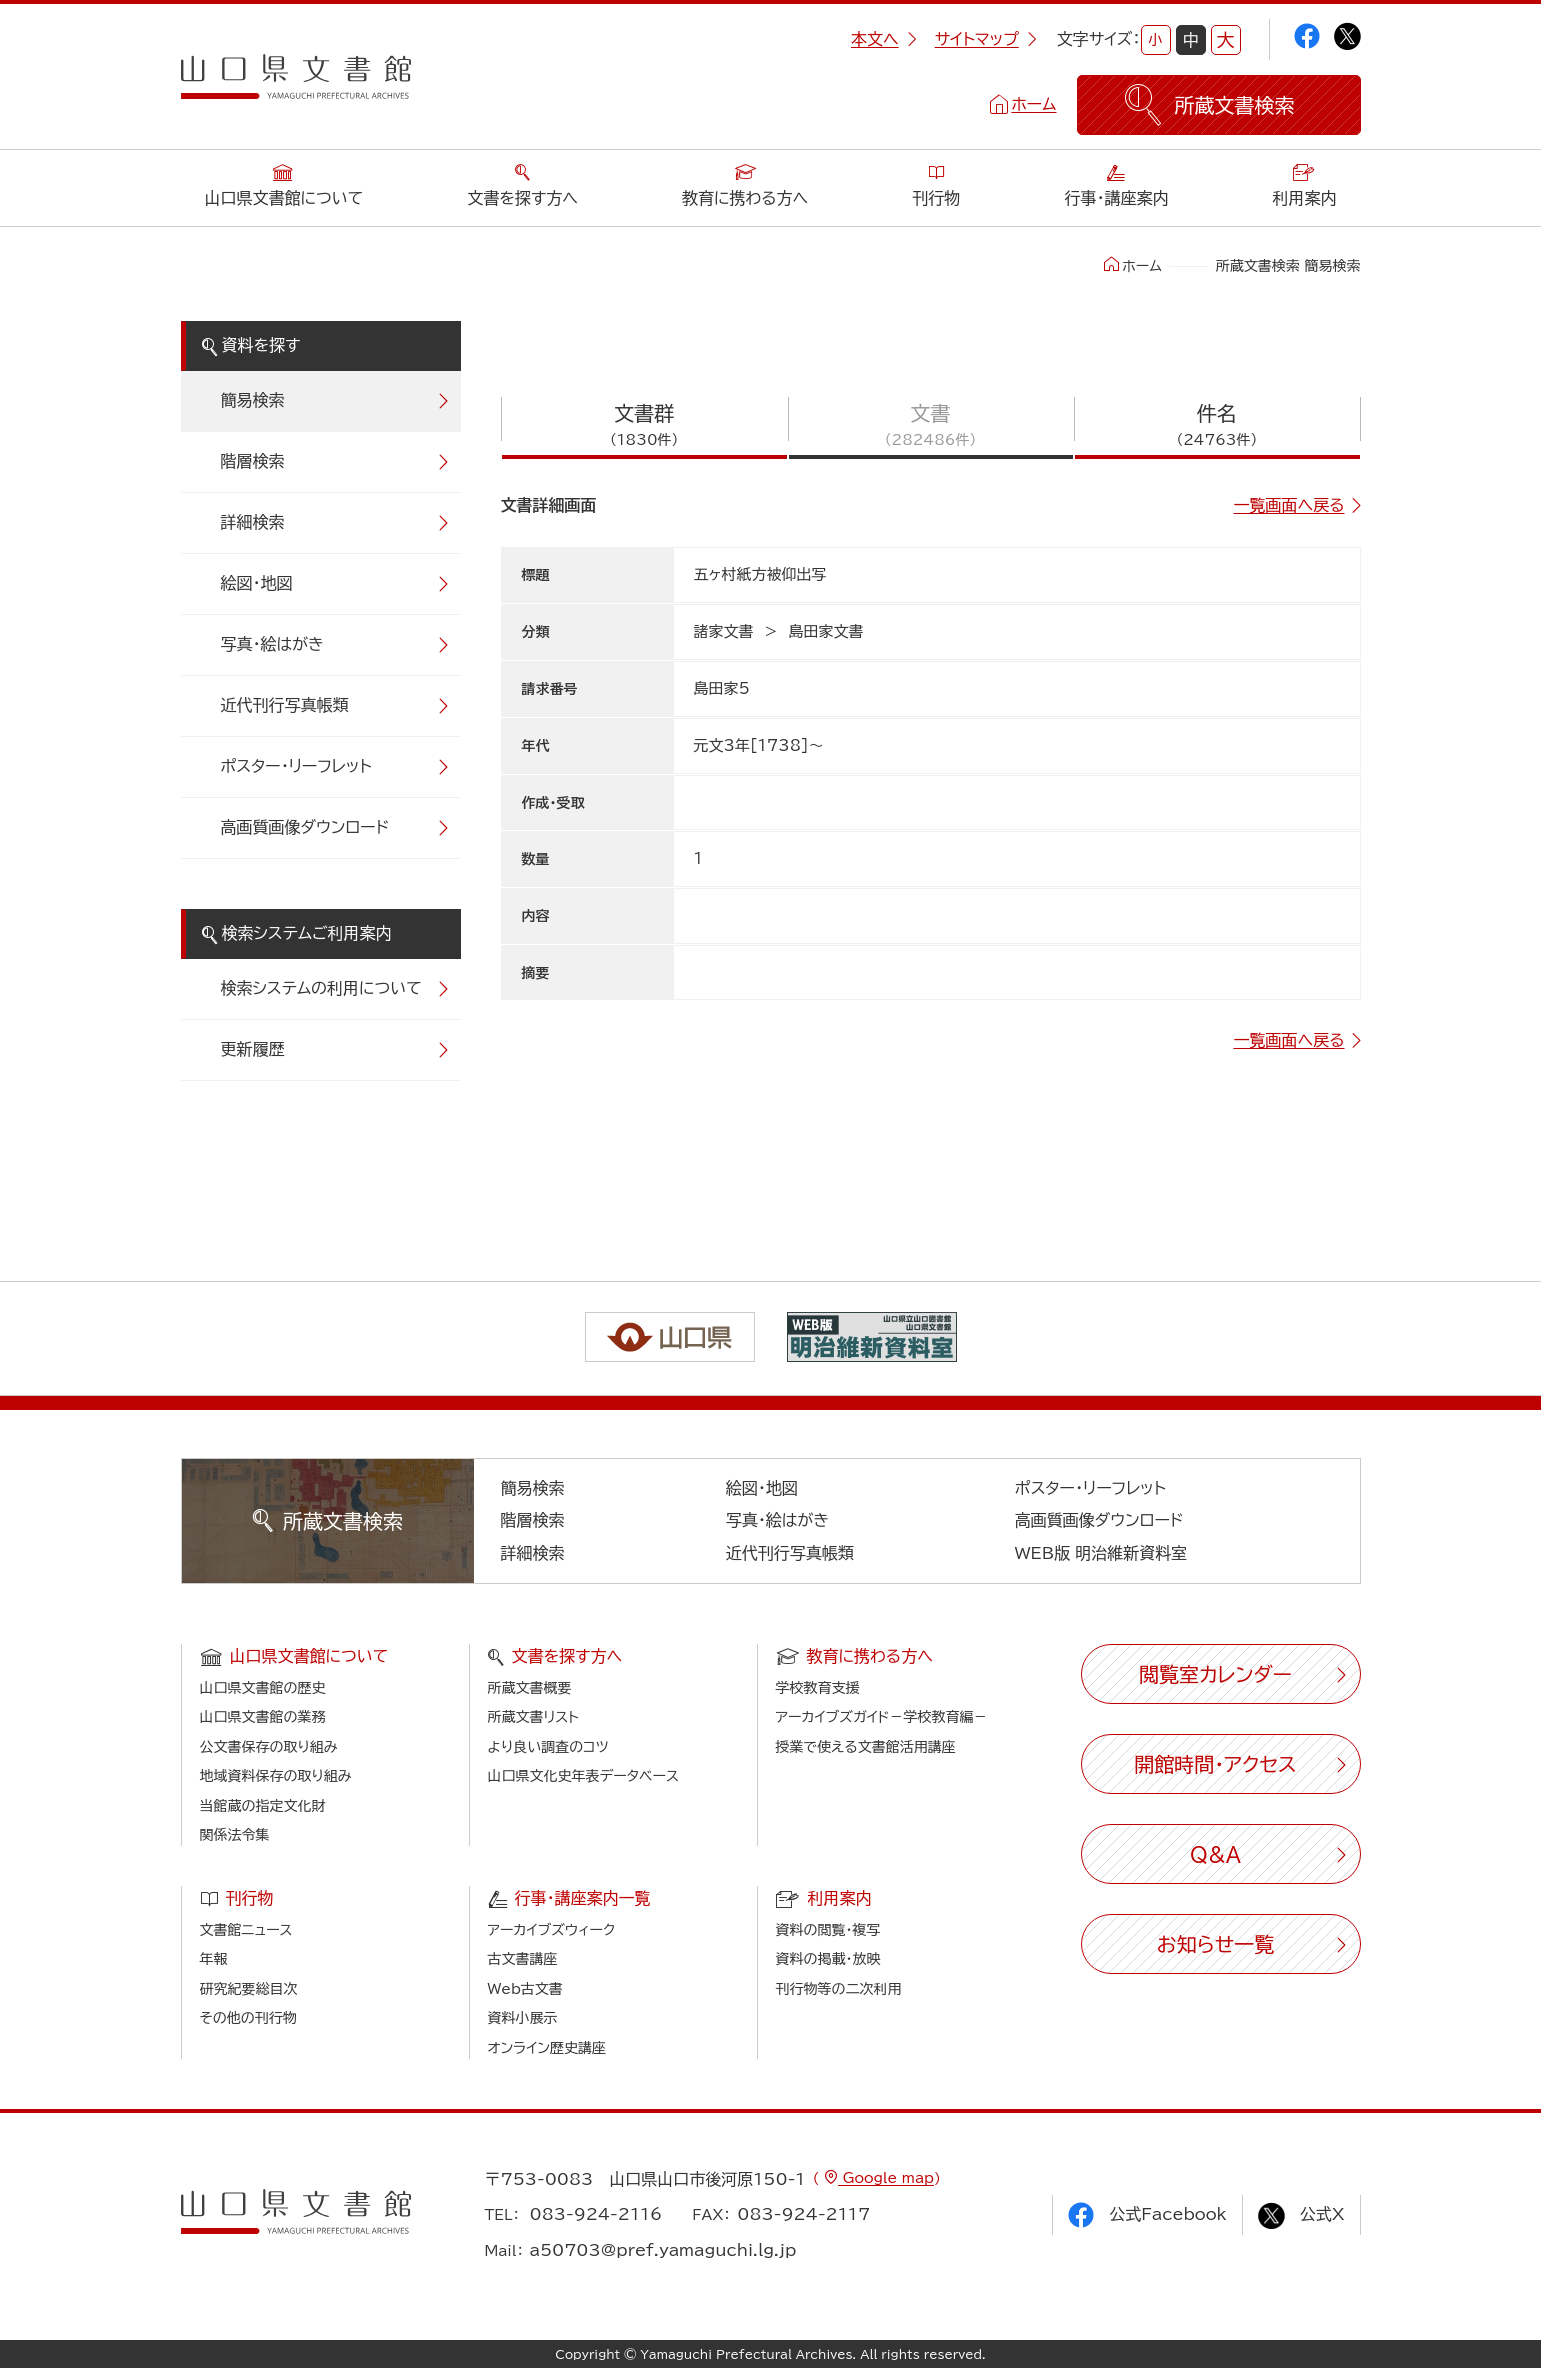  Describe the element at coordinates (530, 1688) in the screenshot. I see `所蔵文書概要` at that location.